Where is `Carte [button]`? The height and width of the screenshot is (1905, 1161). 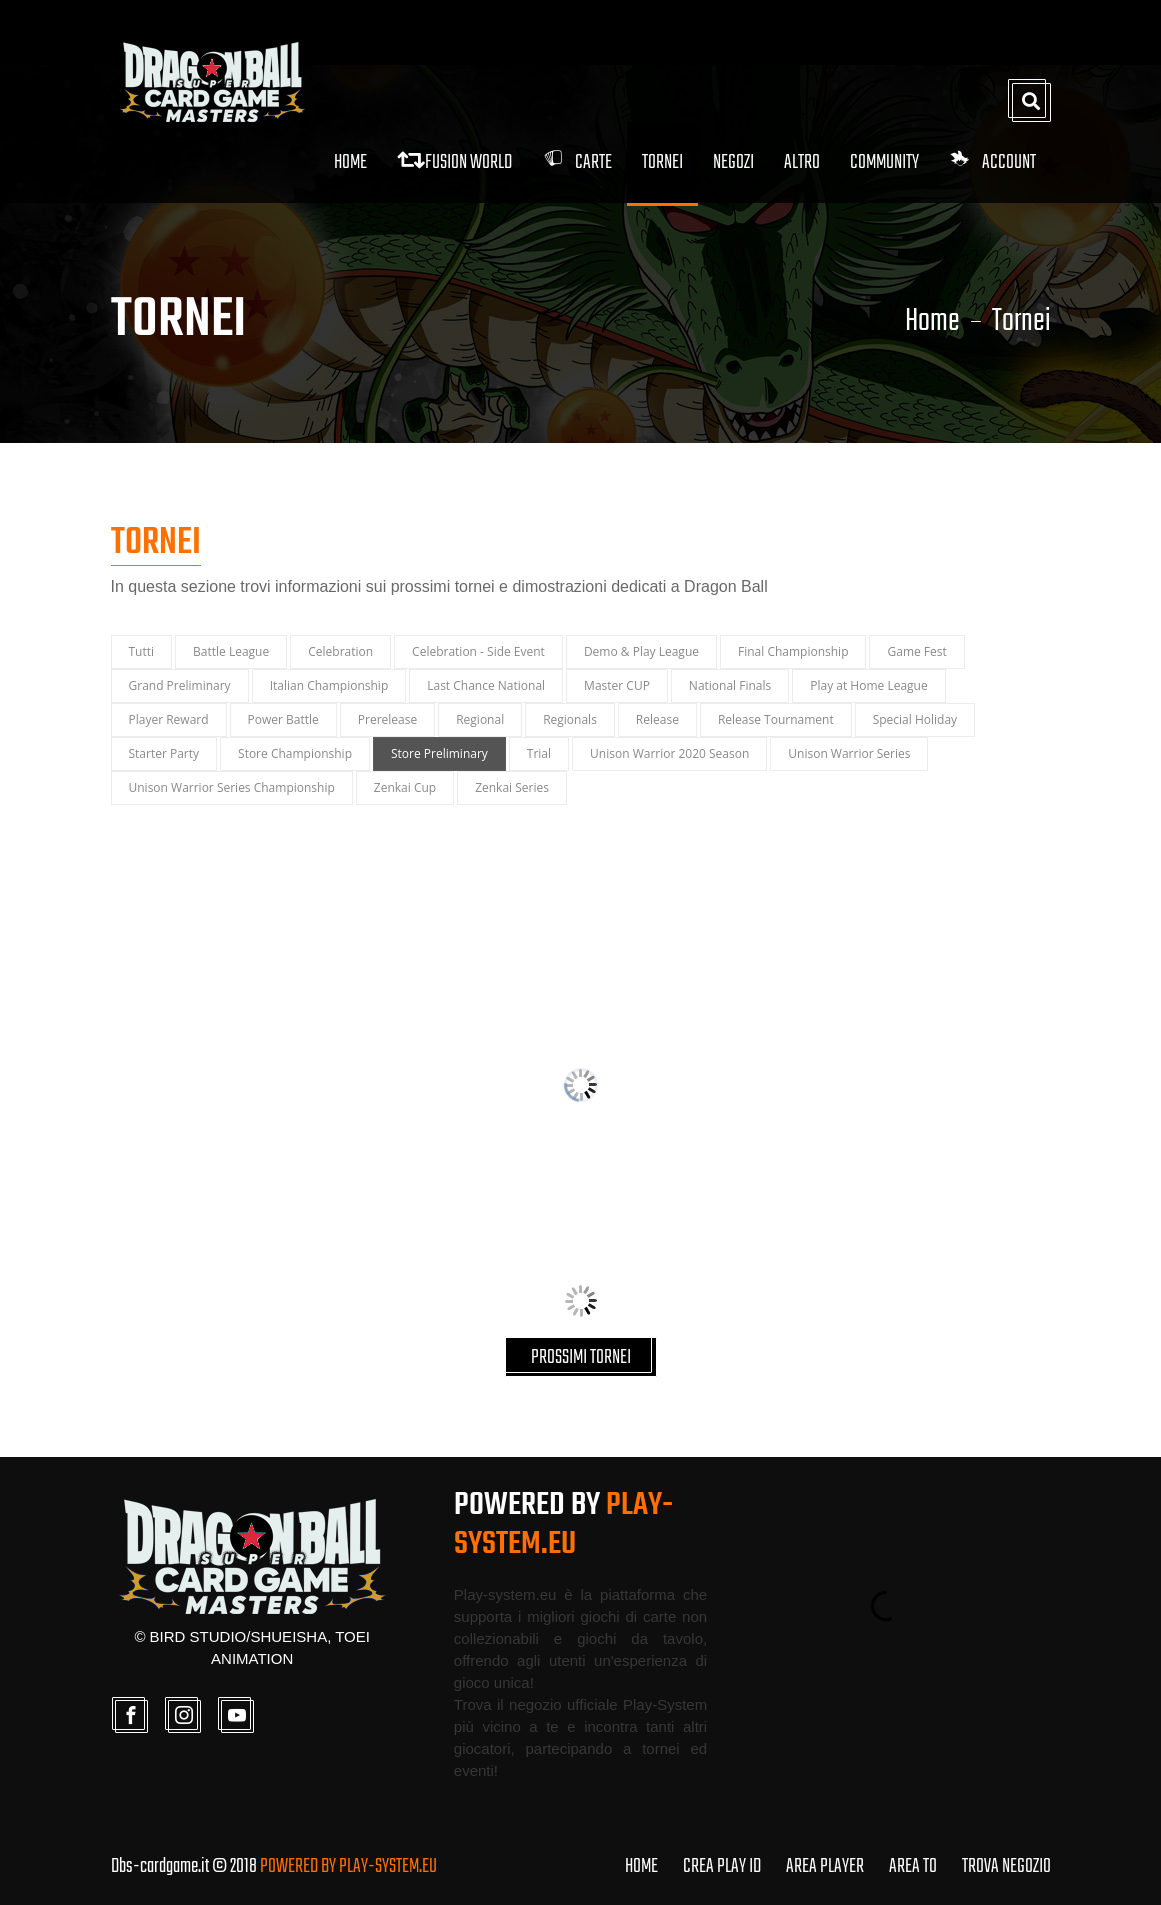 Carte [button] is located at coordinates (577, 162).